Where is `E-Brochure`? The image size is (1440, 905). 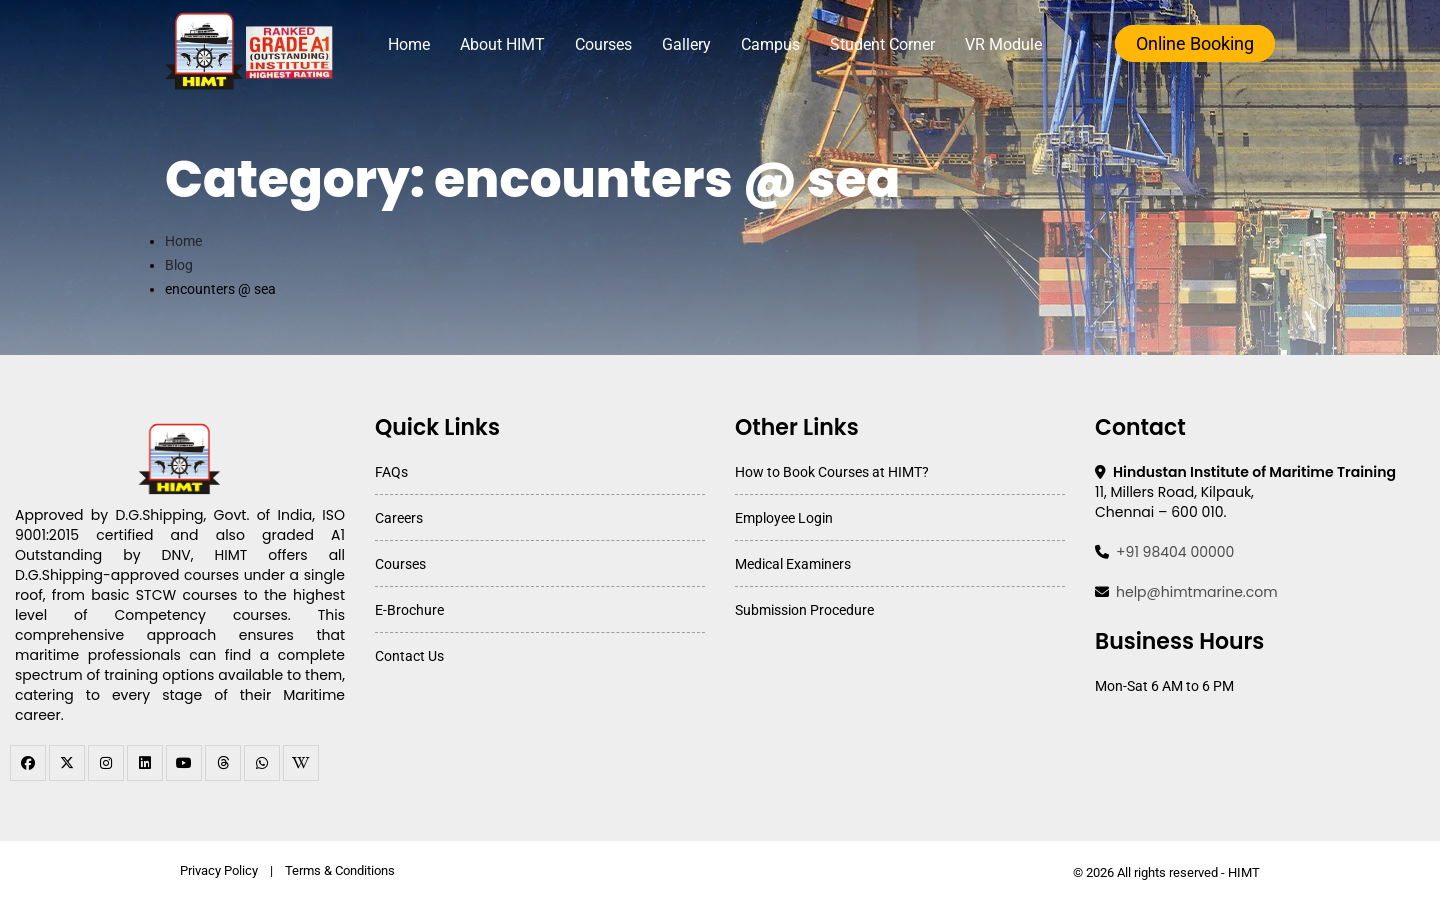
E-Brochure is located at coordinates (409, 610).